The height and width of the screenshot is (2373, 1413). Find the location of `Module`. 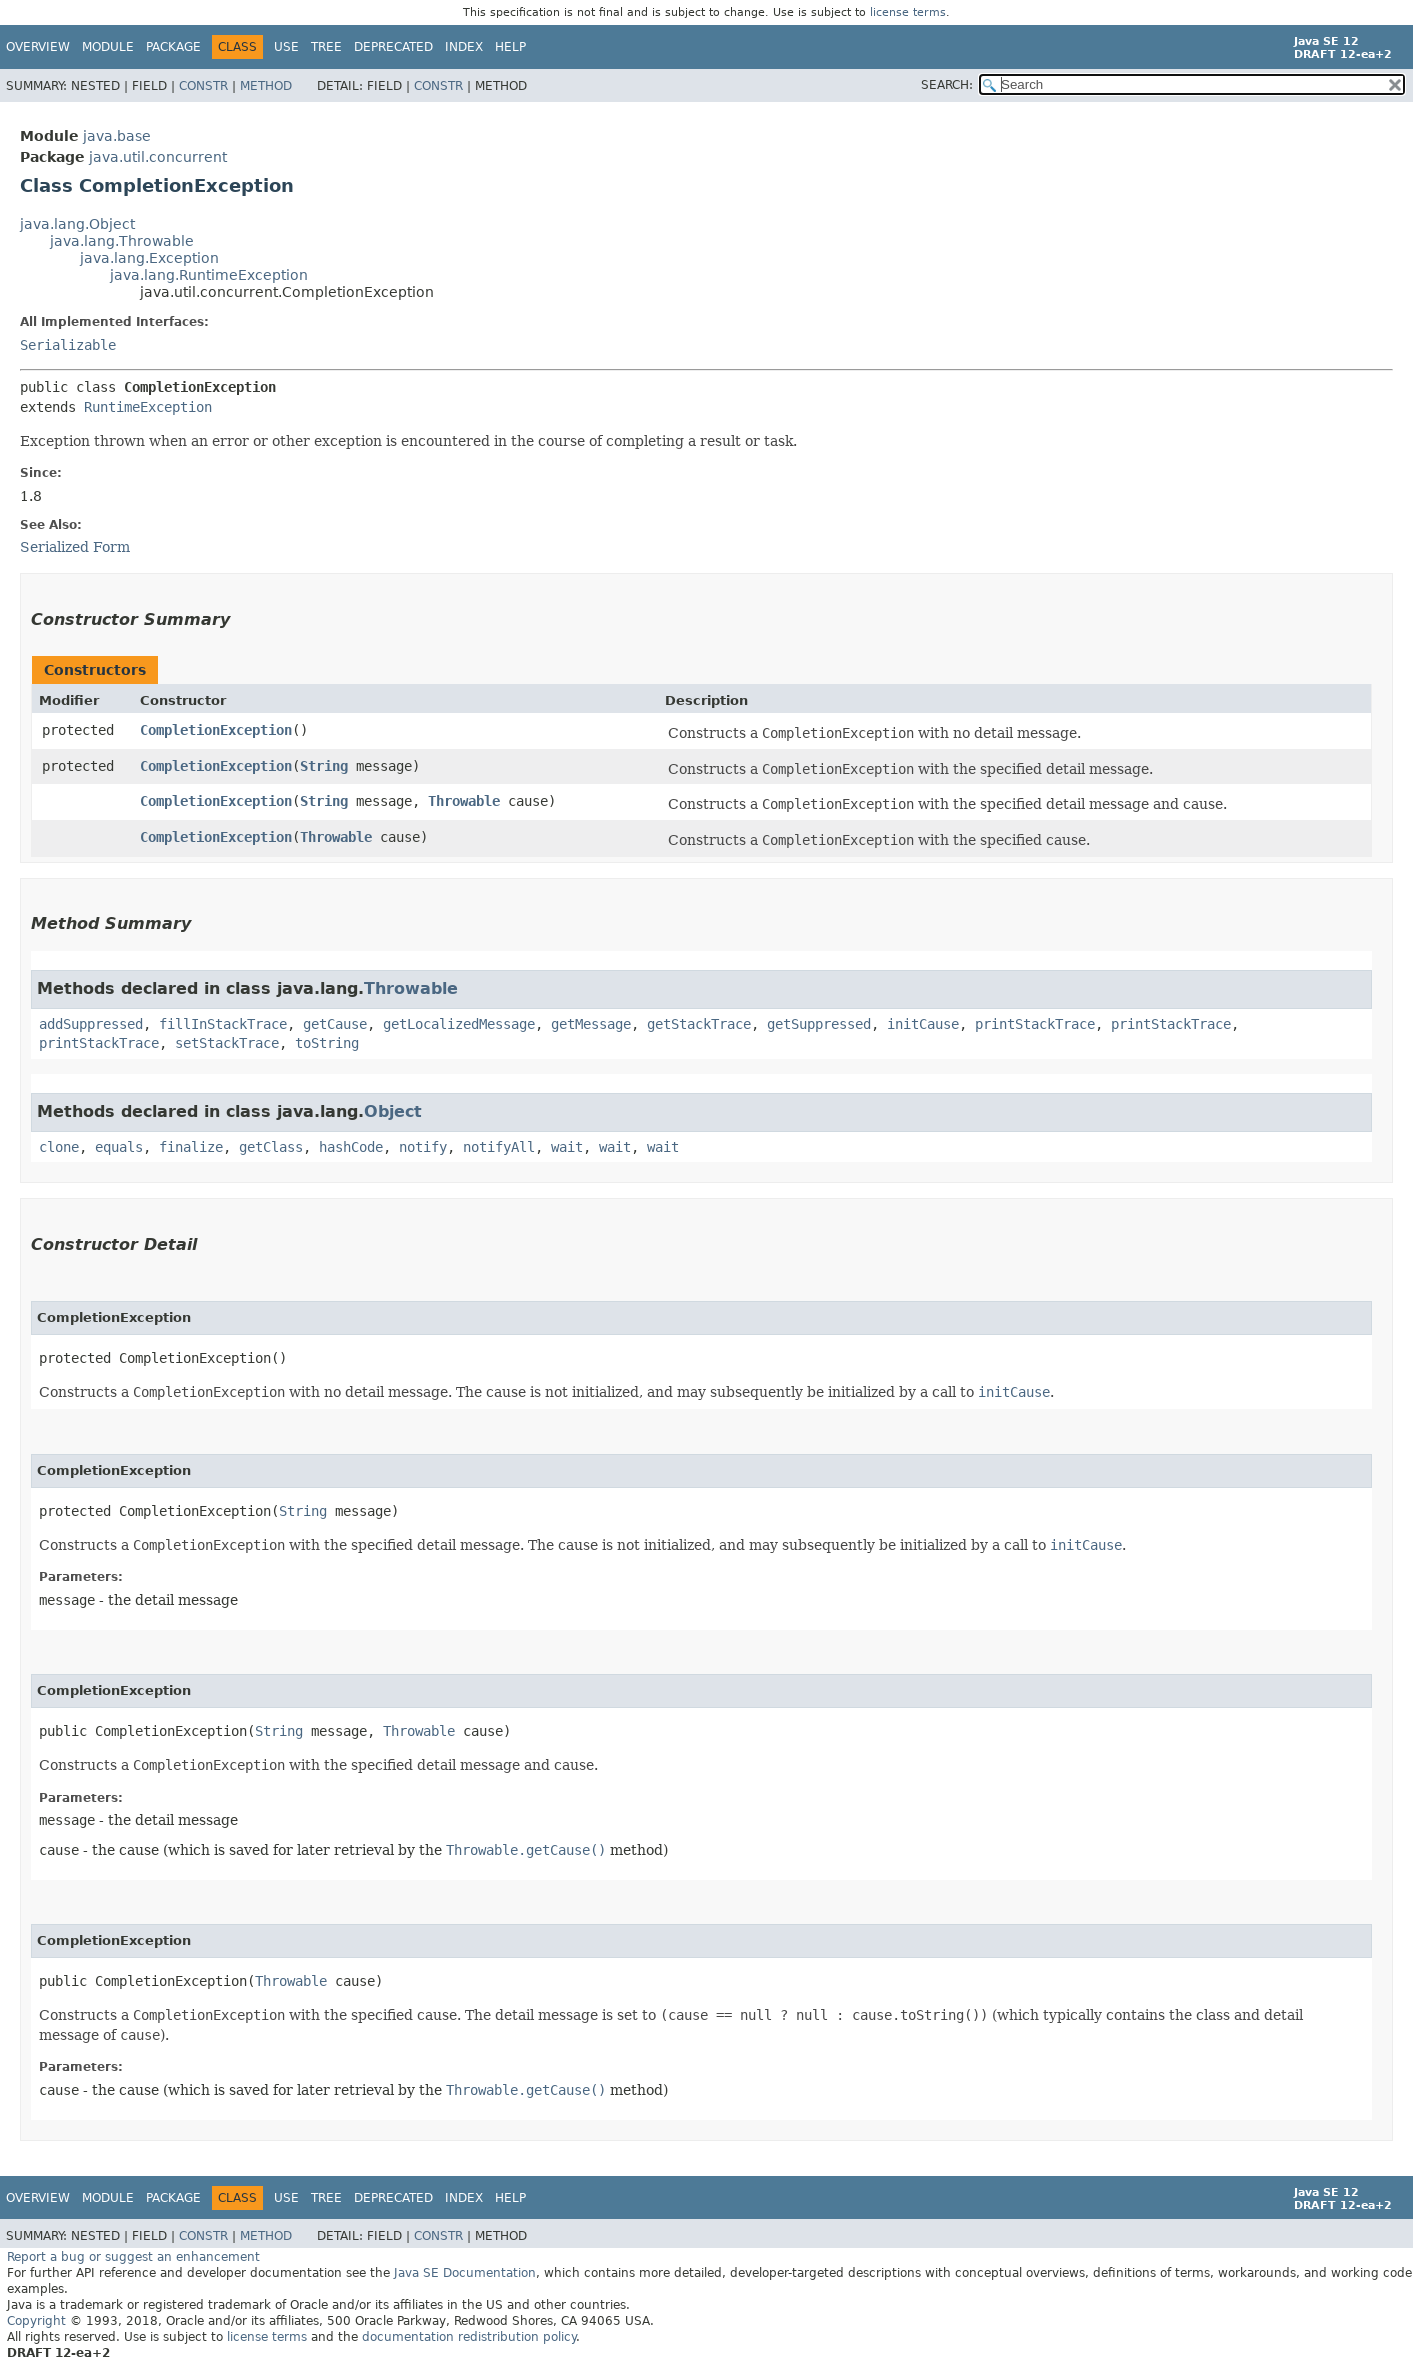

Module is located at coordinates (108, 47).